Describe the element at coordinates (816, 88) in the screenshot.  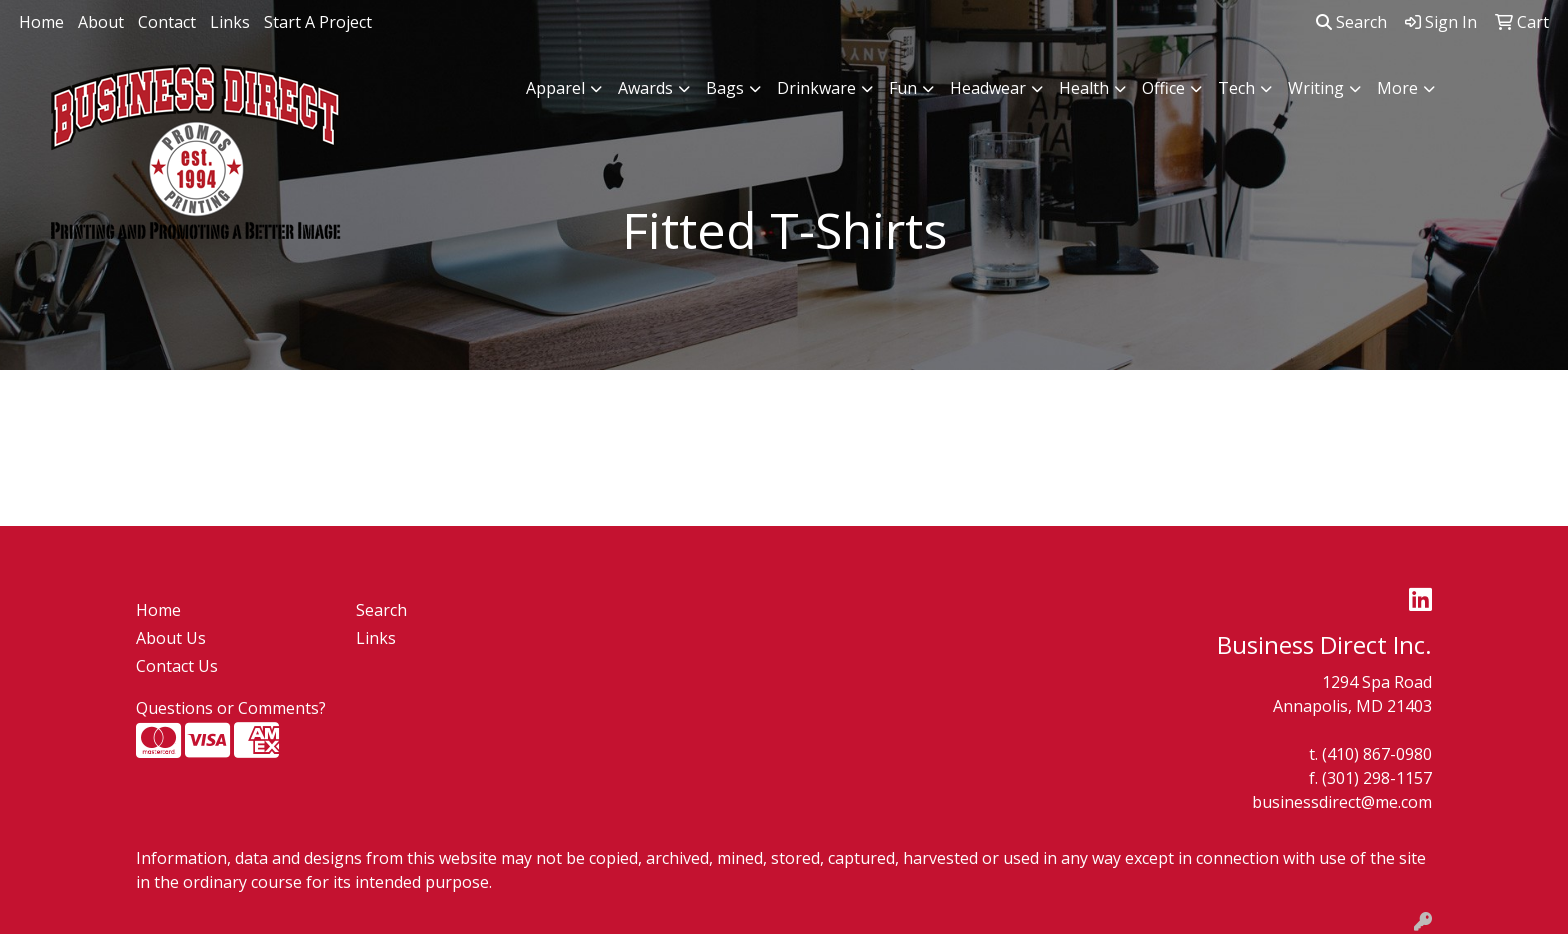
I see `Drinkware [button]` at that location.